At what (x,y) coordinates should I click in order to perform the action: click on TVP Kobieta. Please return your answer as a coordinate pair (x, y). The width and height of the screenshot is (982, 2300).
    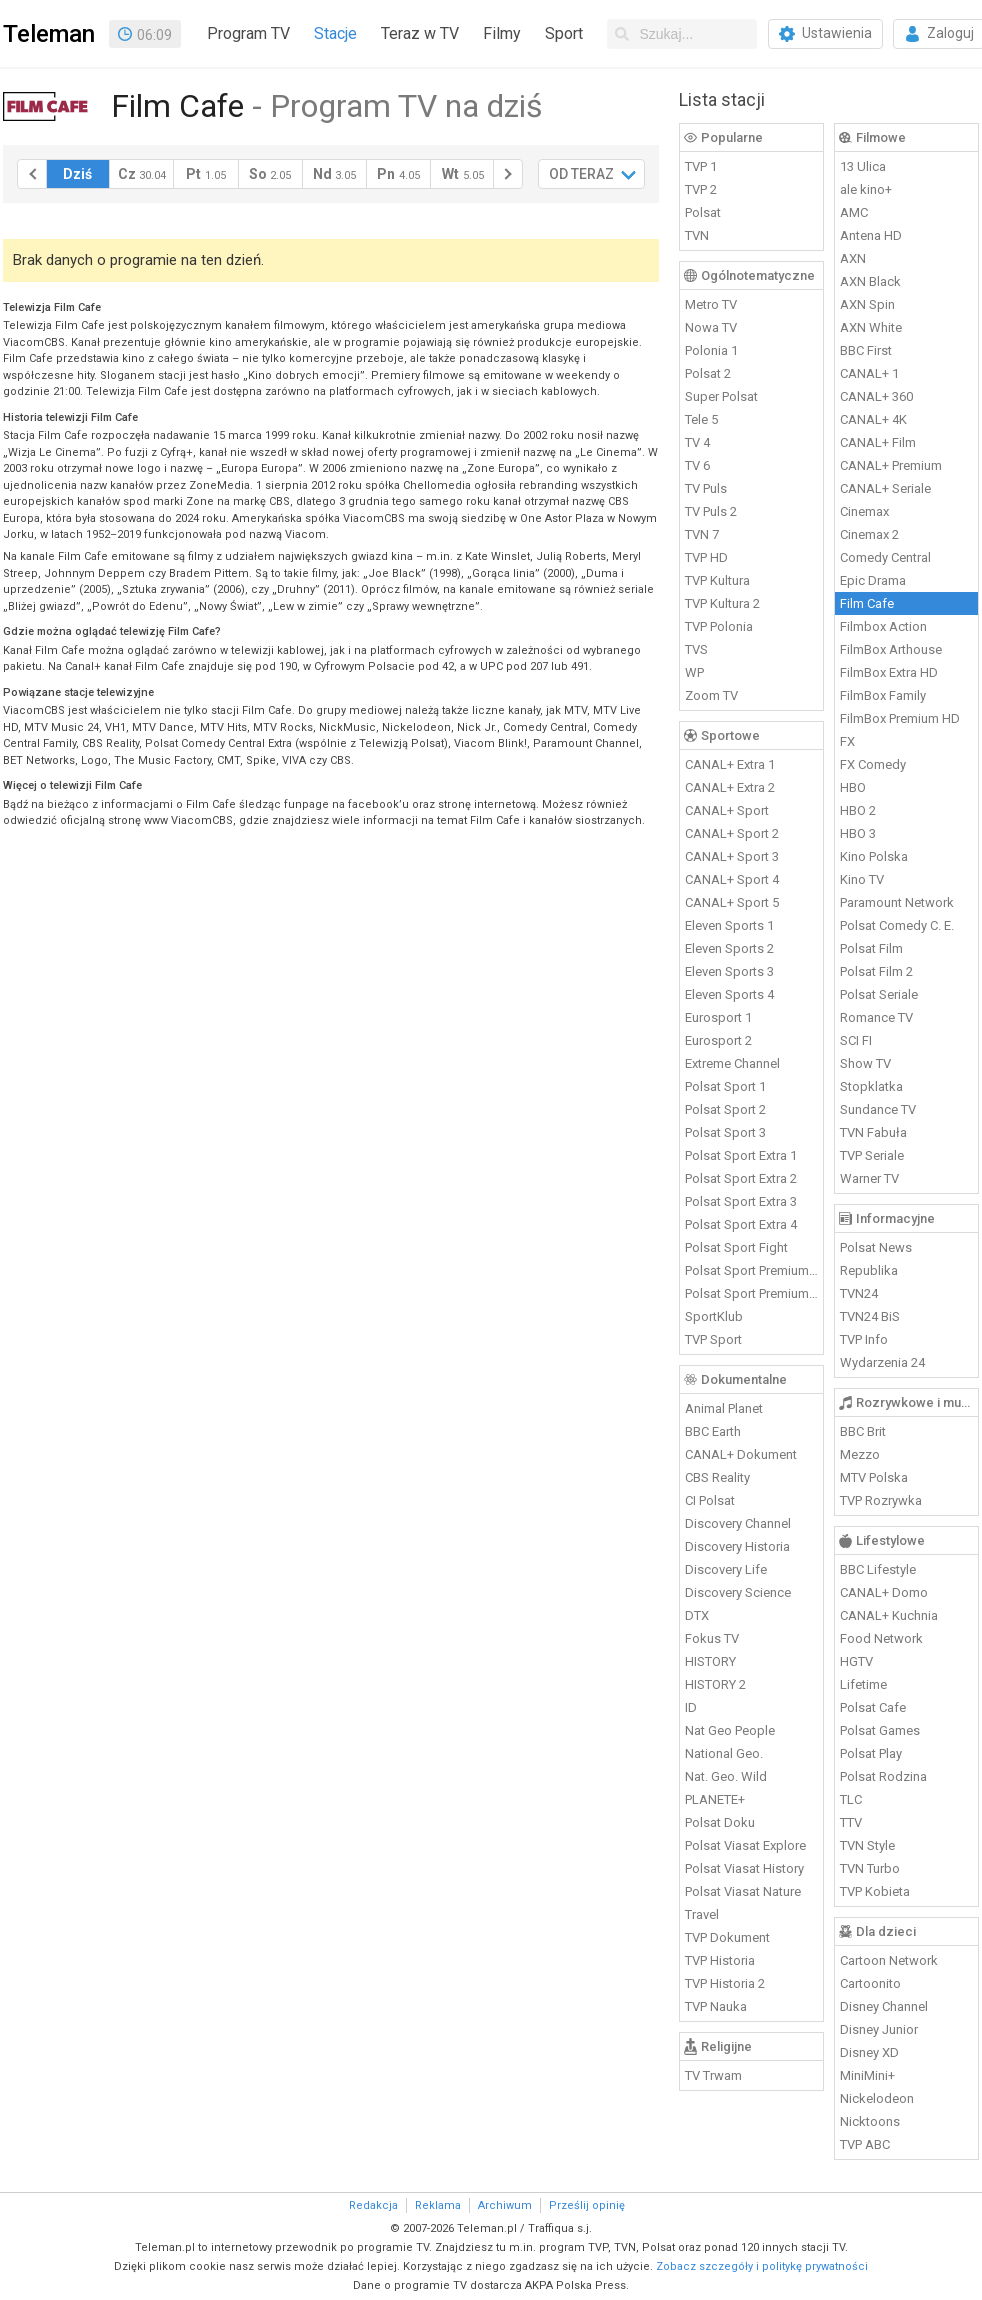
    Looking at the image, I should click on (875, 1891).